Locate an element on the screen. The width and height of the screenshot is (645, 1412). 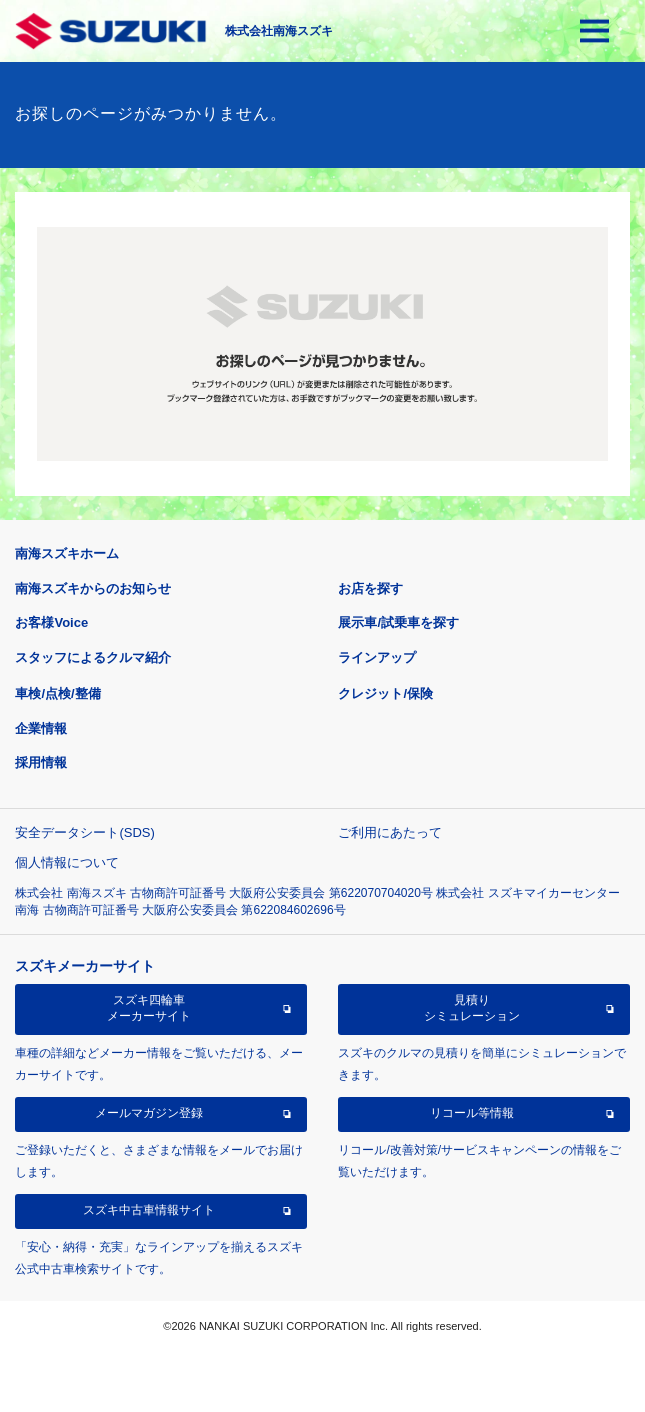
スタッフによるクルマ紹介 is located at coordinates (93, 657).